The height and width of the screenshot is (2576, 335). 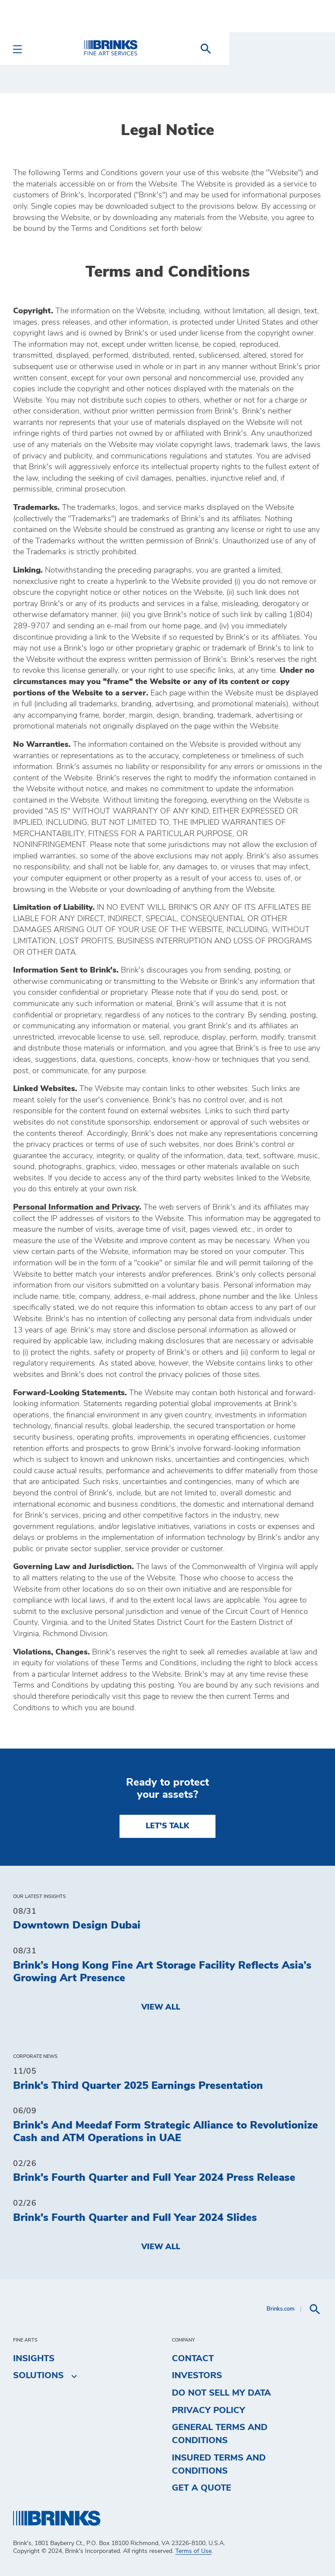 I want to click on Solutions [menuitem], so click(x=38, y=2376).